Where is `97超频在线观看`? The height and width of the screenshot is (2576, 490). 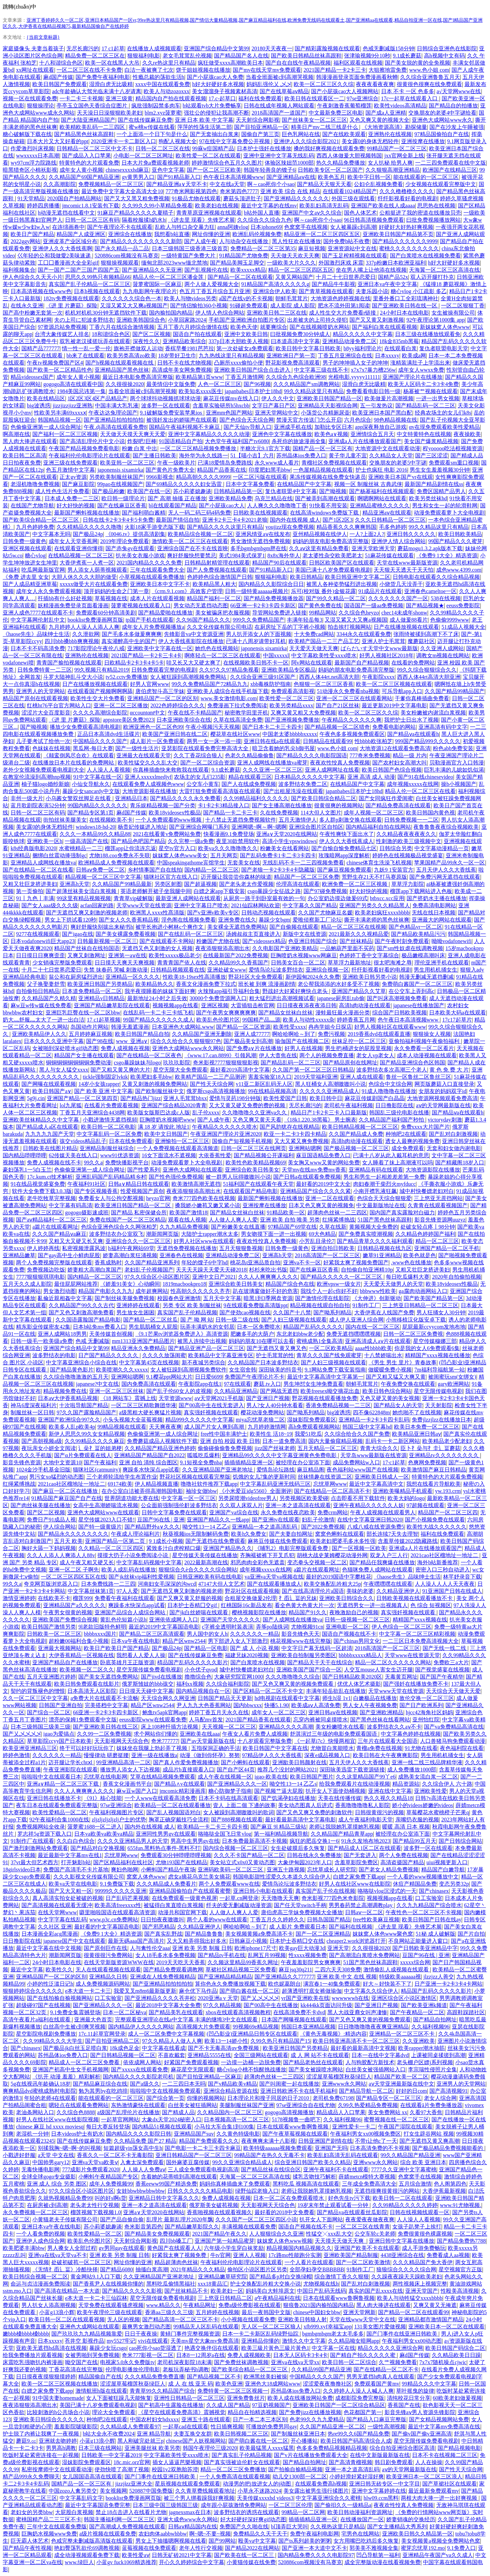 97超频在线观看 is located at coordinates (425, 1505).